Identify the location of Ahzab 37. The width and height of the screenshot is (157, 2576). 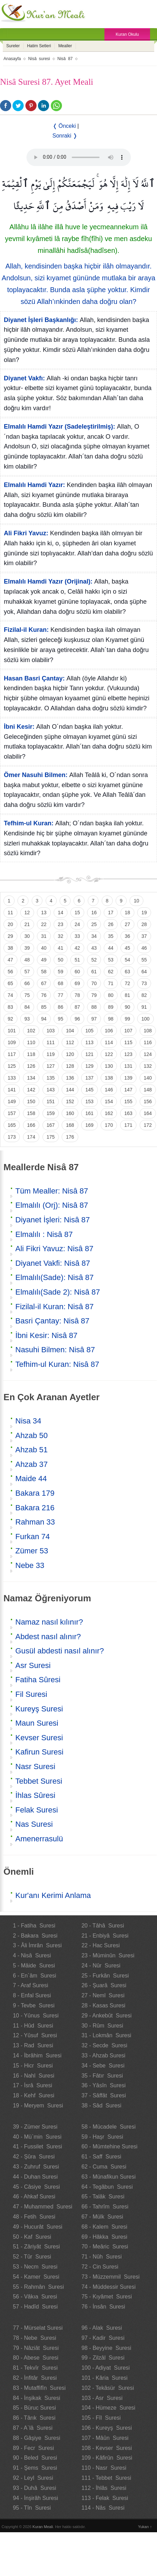
(31, 1464).